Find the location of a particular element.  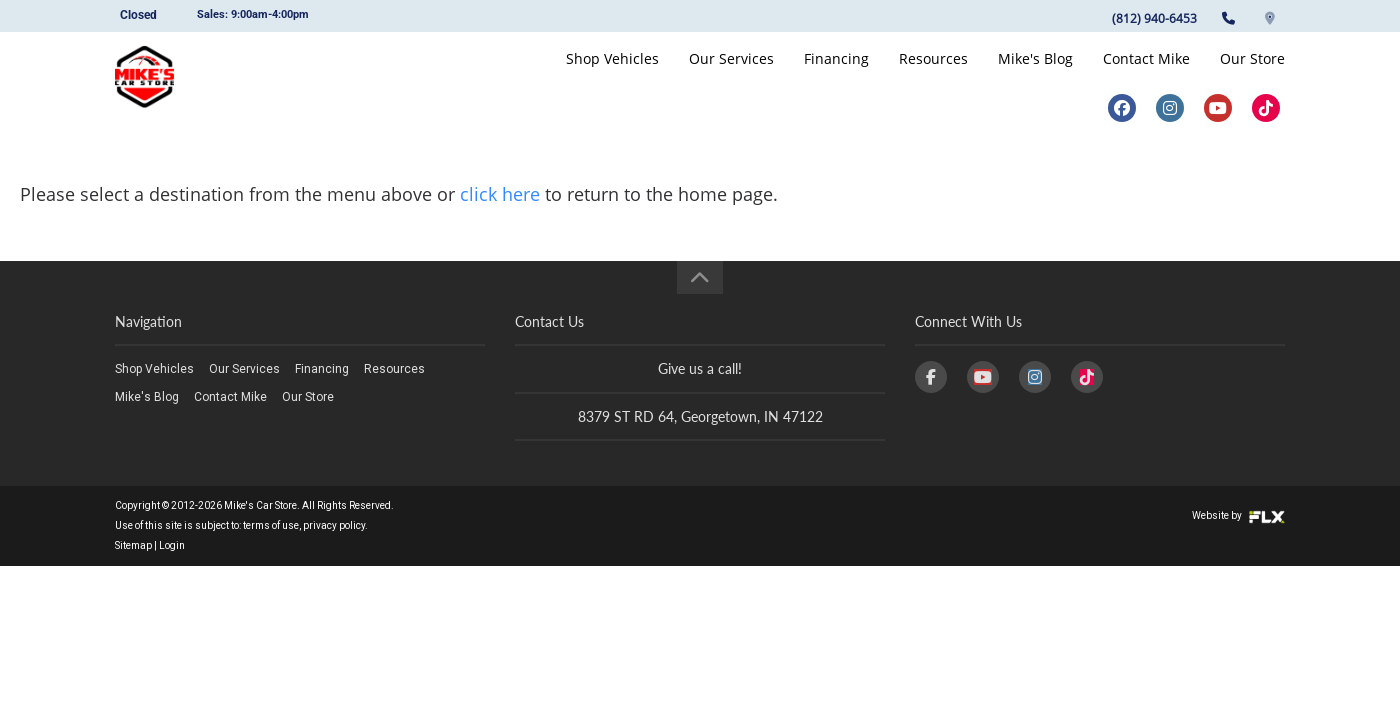

click here is located at coordinates (500, 194).